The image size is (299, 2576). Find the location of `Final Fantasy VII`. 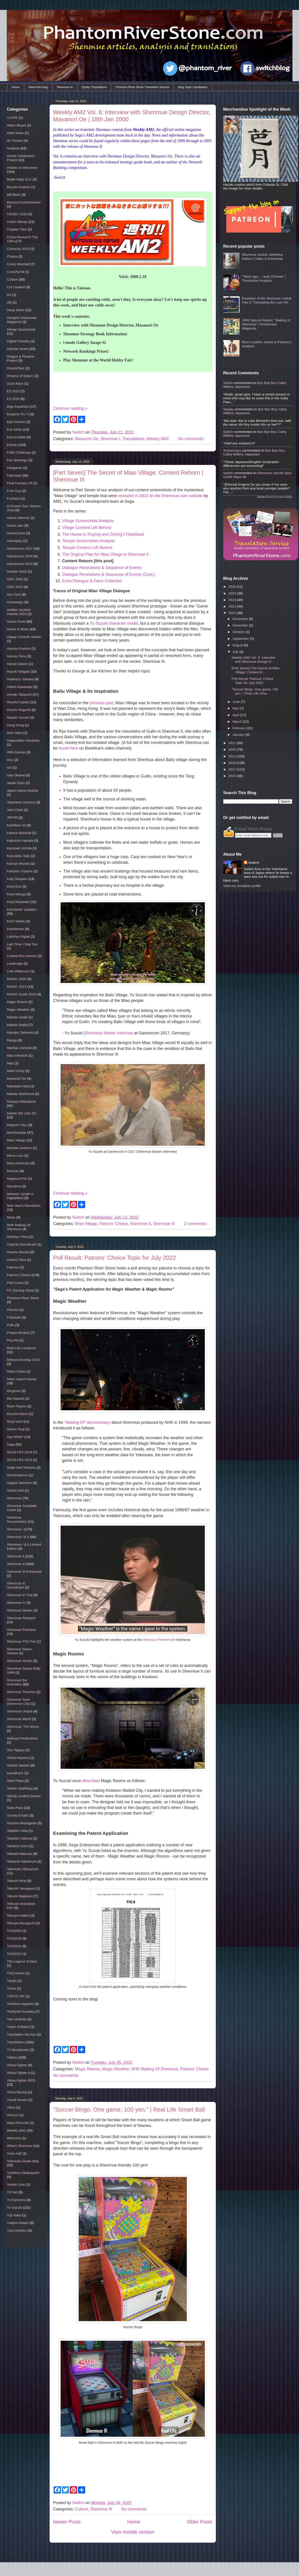

Final Fantasy VII is located at coordinates (19, 483).